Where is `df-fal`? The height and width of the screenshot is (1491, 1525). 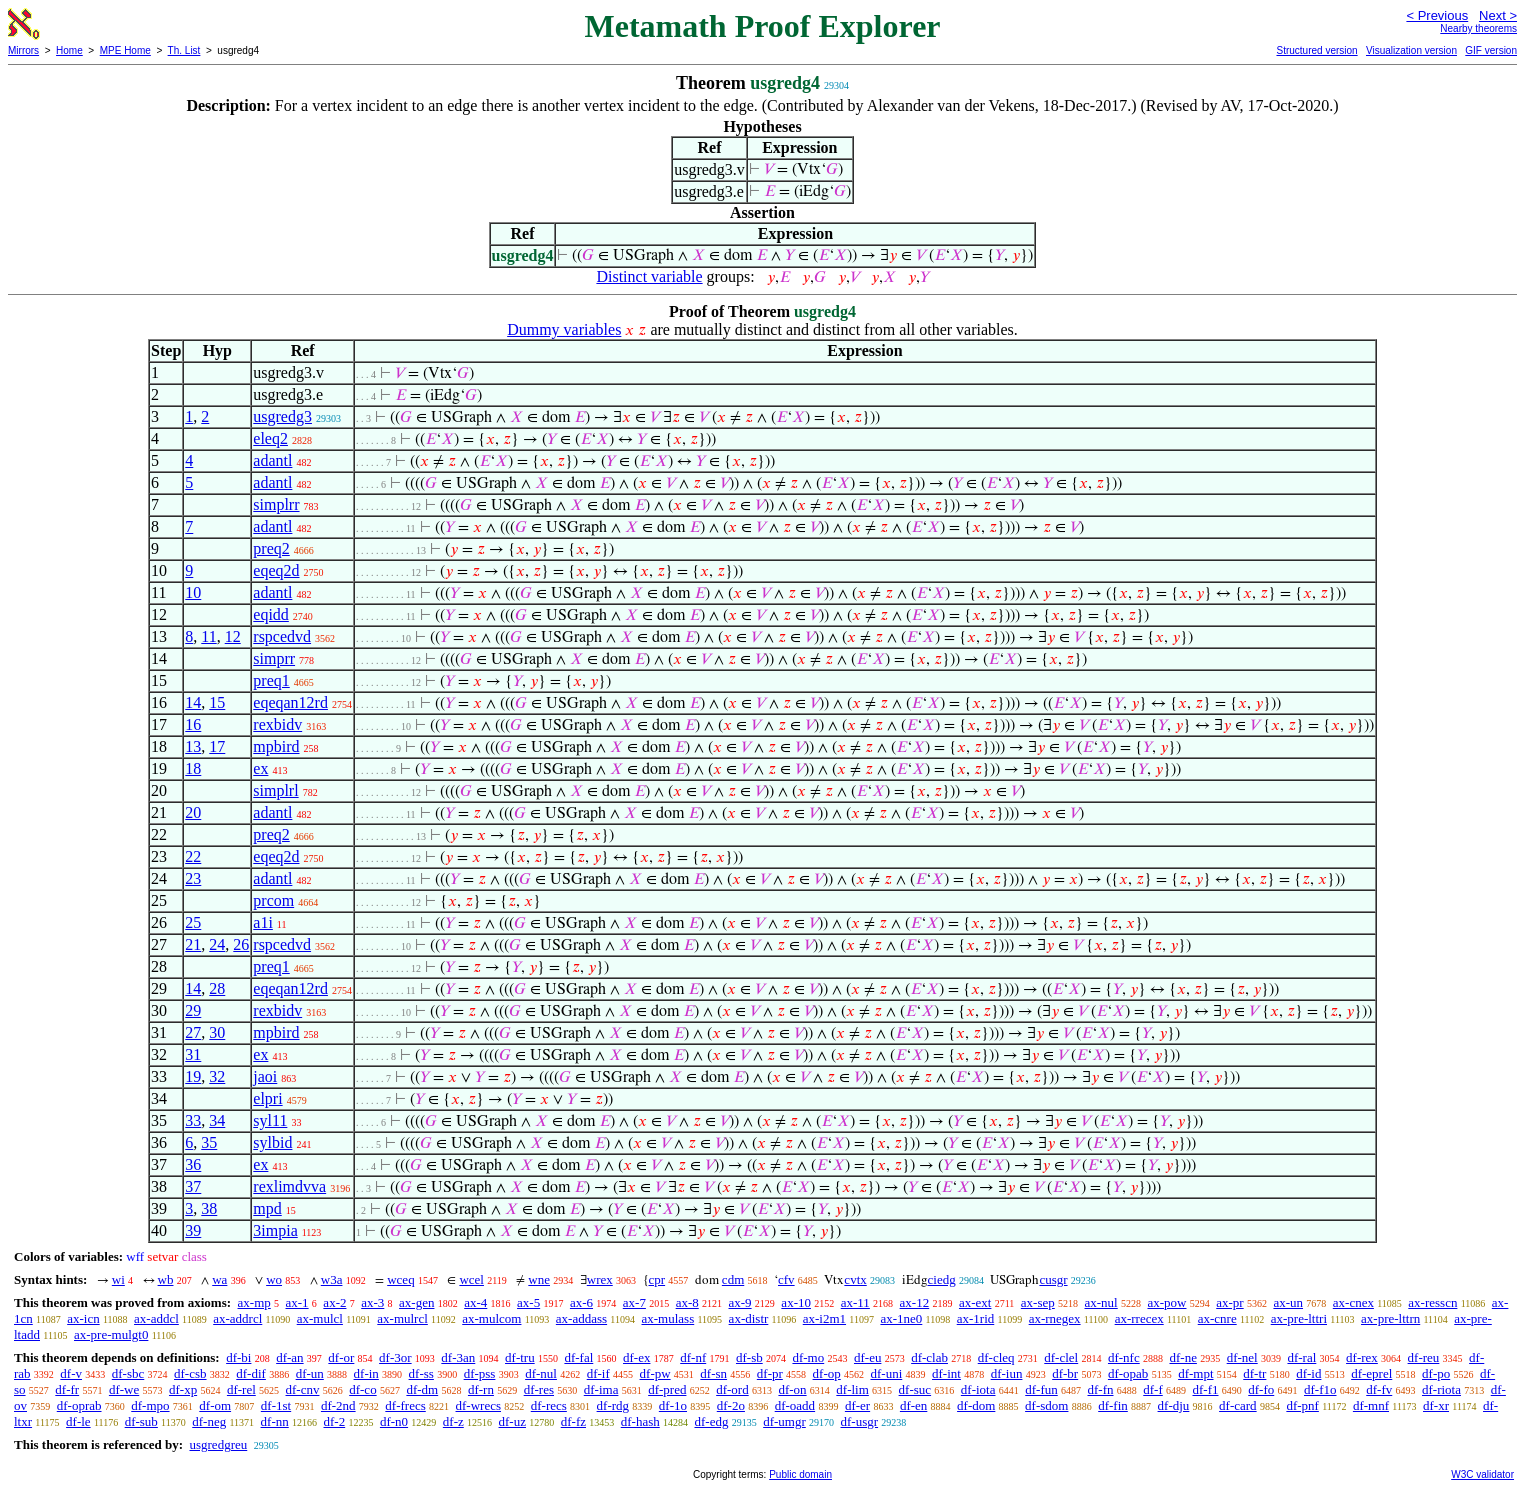 df-fal is located at coordinates (578, 1357).